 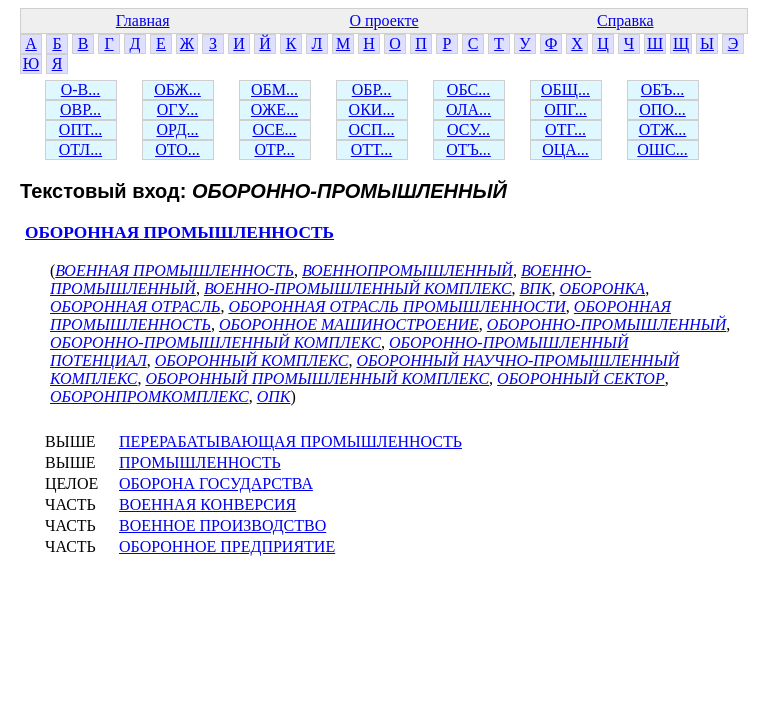 What do you see at coordinates (468, 149) in the screenshot?
I see `ОТЪ...` at bounding box center [468, 149].